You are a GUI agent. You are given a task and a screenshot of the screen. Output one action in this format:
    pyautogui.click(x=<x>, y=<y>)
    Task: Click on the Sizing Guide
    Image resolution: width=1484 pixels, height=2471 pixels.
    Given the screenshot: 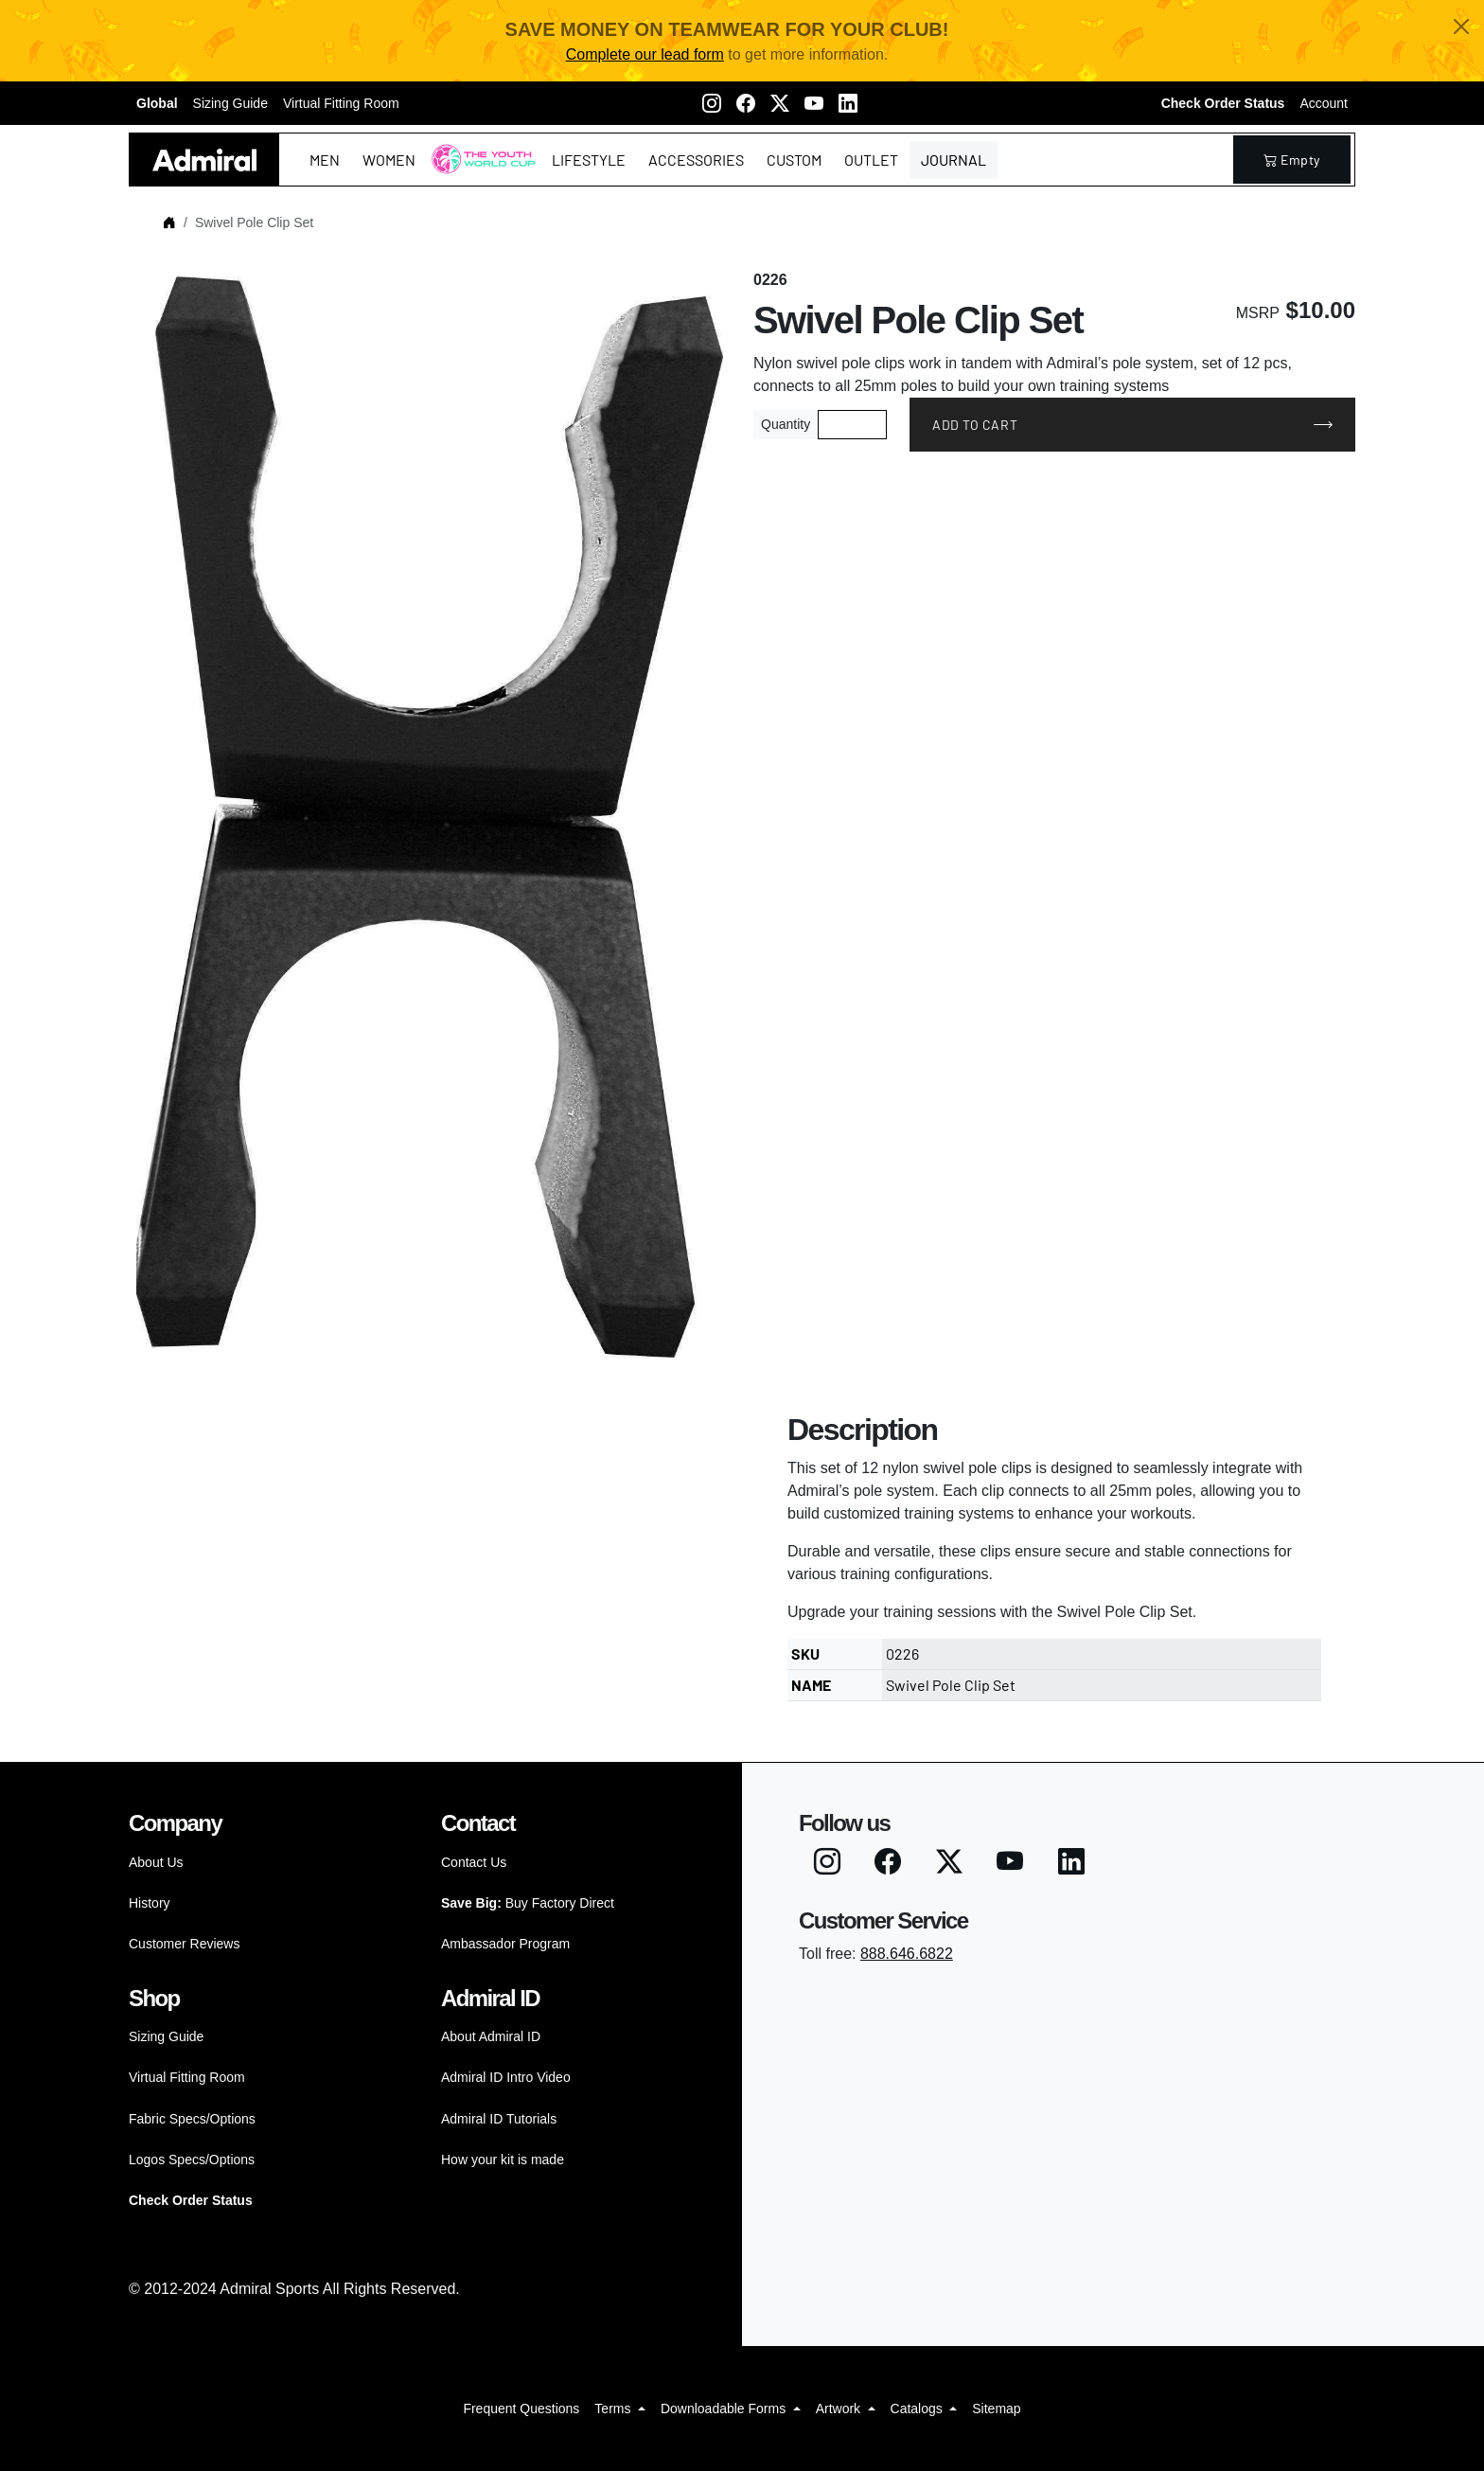 What is the action you would take?
    pyautogui.click(x=230, y=103)
    